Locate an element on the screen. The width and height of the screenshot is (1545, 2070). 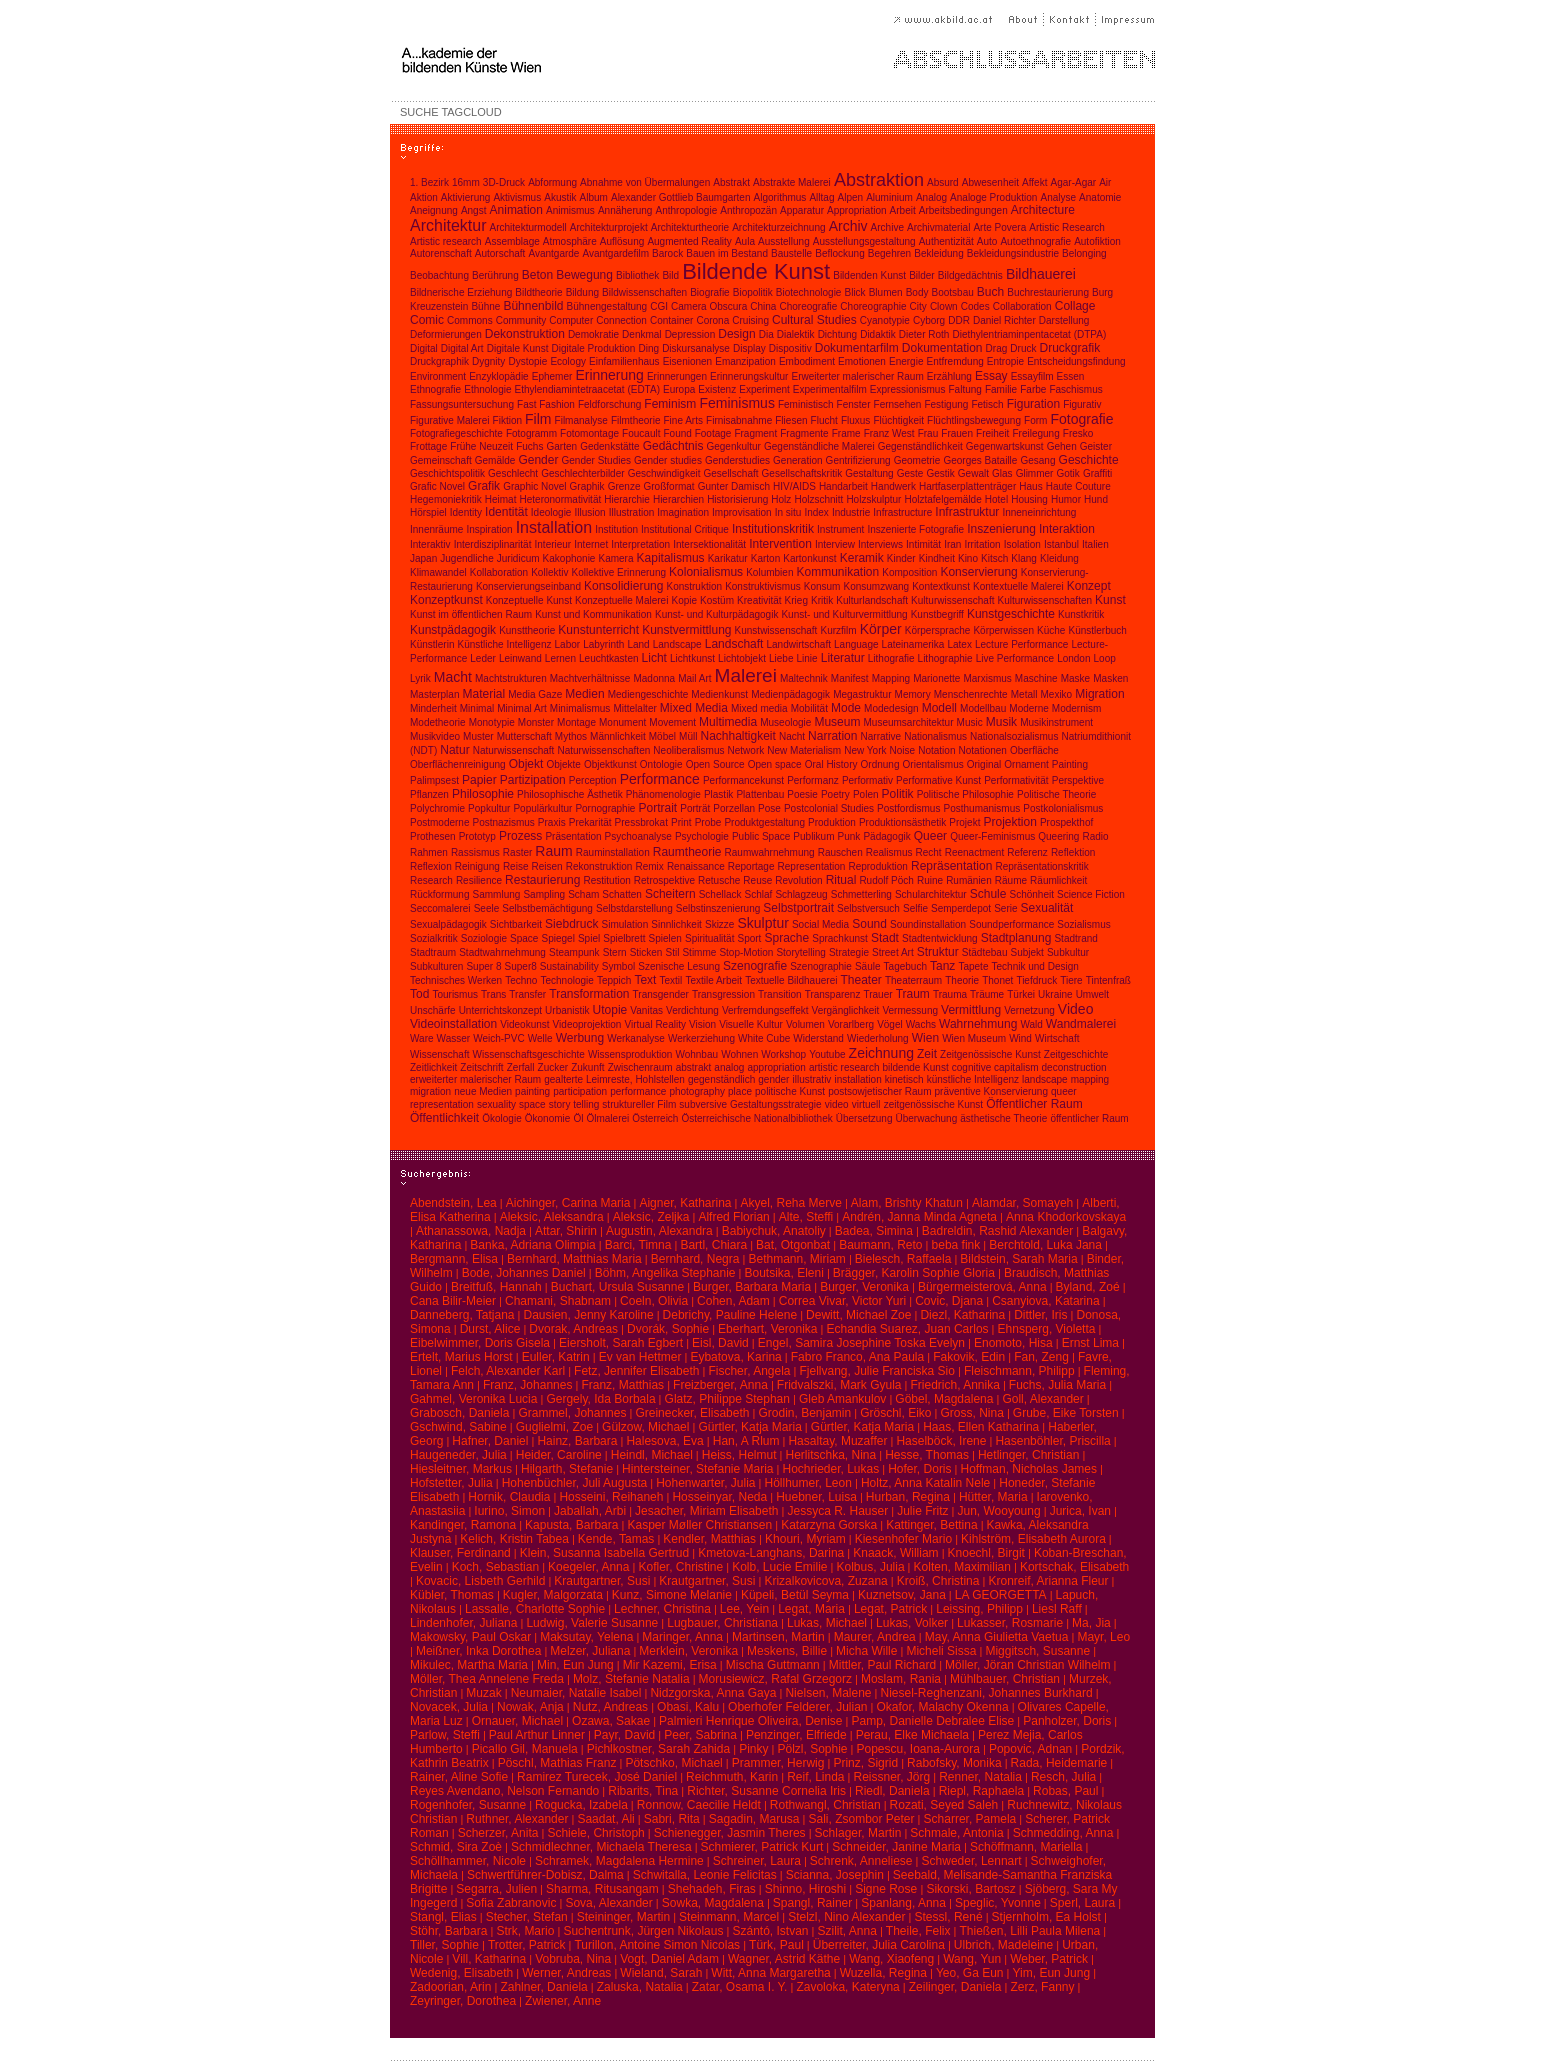
Artistic research is located at coordinates (446, 241).